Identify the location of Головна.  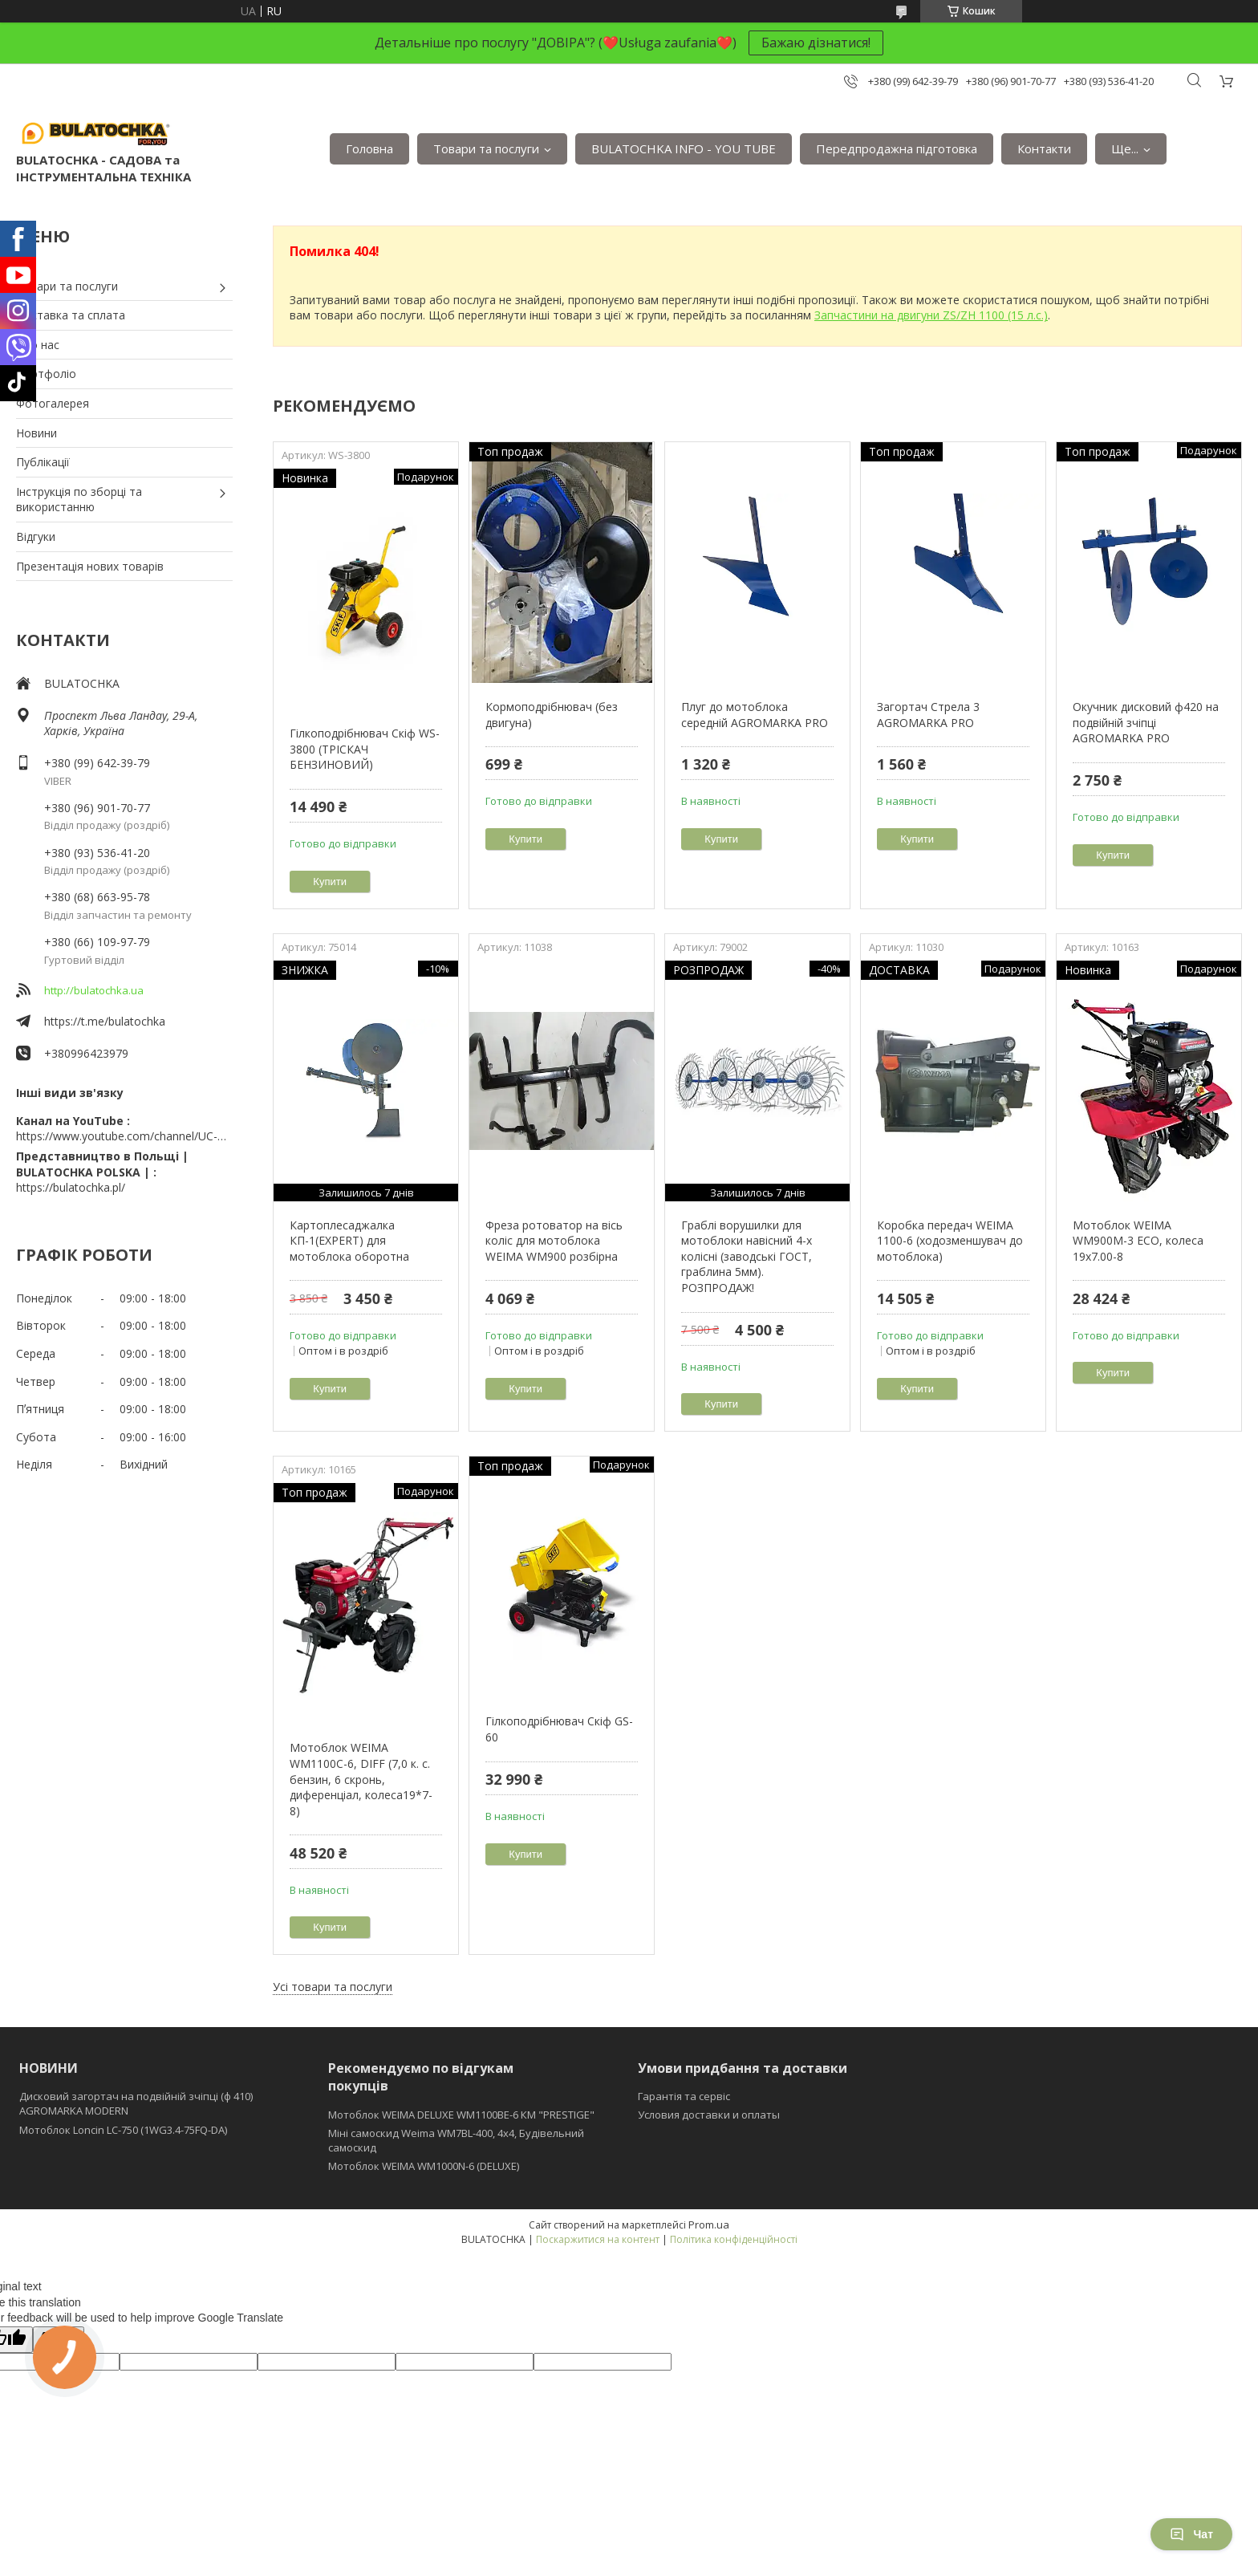
(369, 148).